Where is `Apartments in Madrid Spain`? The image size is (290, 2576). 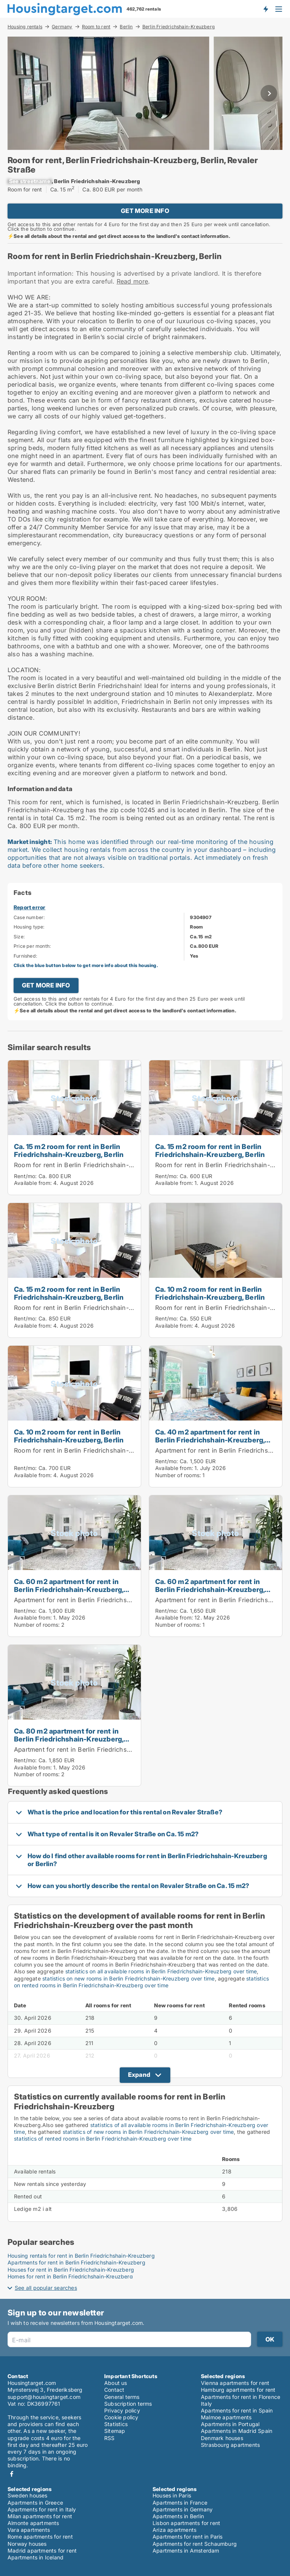
Apartments in Madrid Spain is located at coordinates (236, 2431).